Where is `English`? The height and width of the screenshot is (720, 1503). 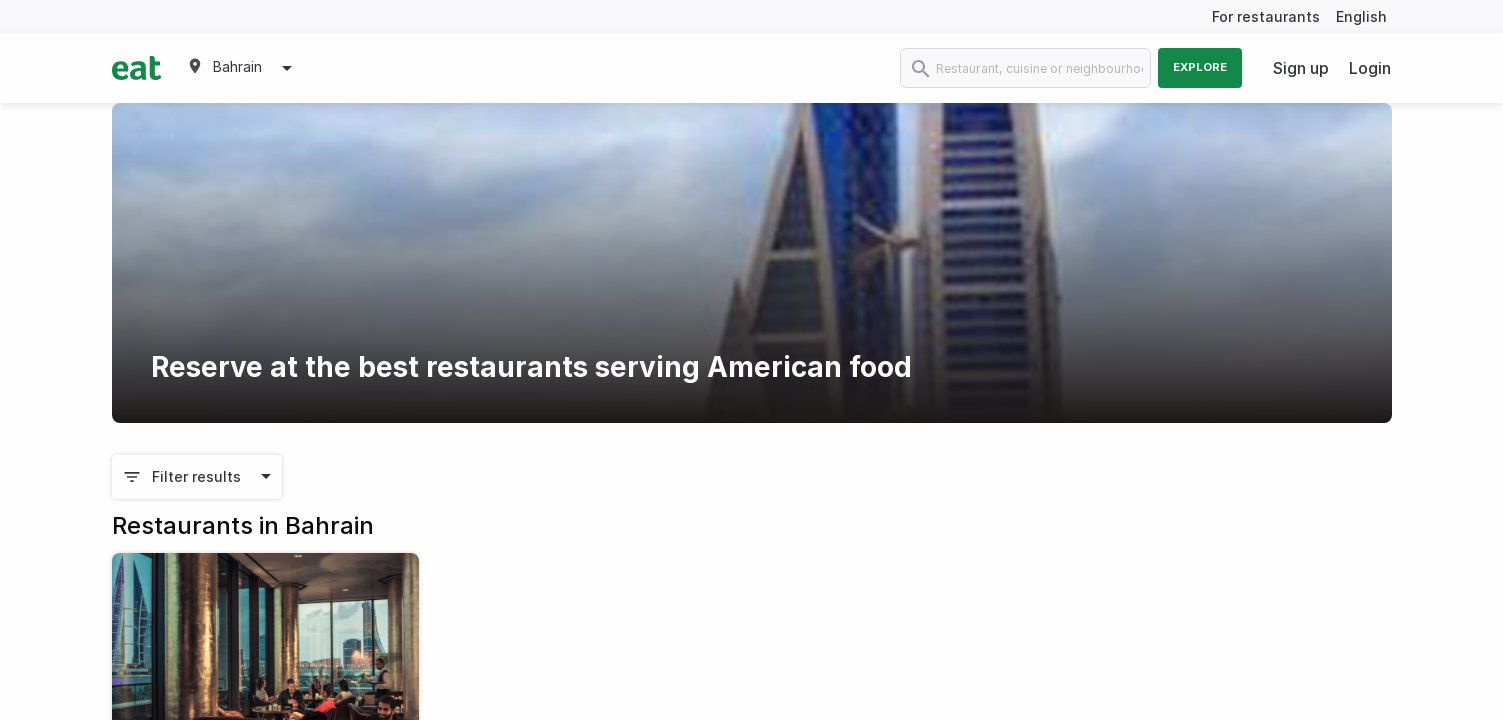 English is located at coordinates (1361, 16).